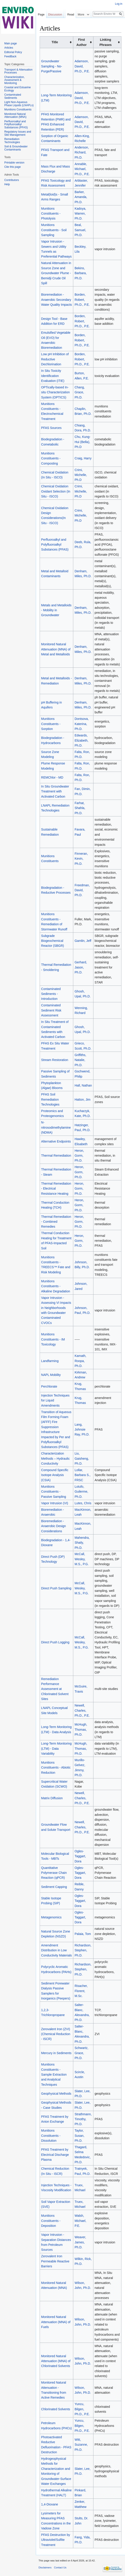 The width and height of the screenshot is (125, 2576). Describe the element at coordinates (54, 1060) in the screenshot. I see `Stream Restoration` at that location.